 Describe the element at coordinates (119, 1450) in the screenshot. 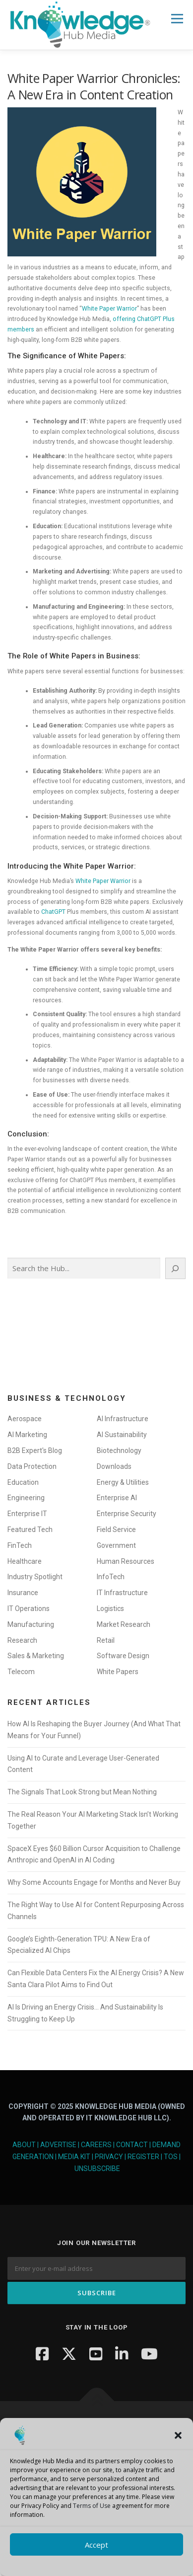

I see `Biotechnology` at that location.